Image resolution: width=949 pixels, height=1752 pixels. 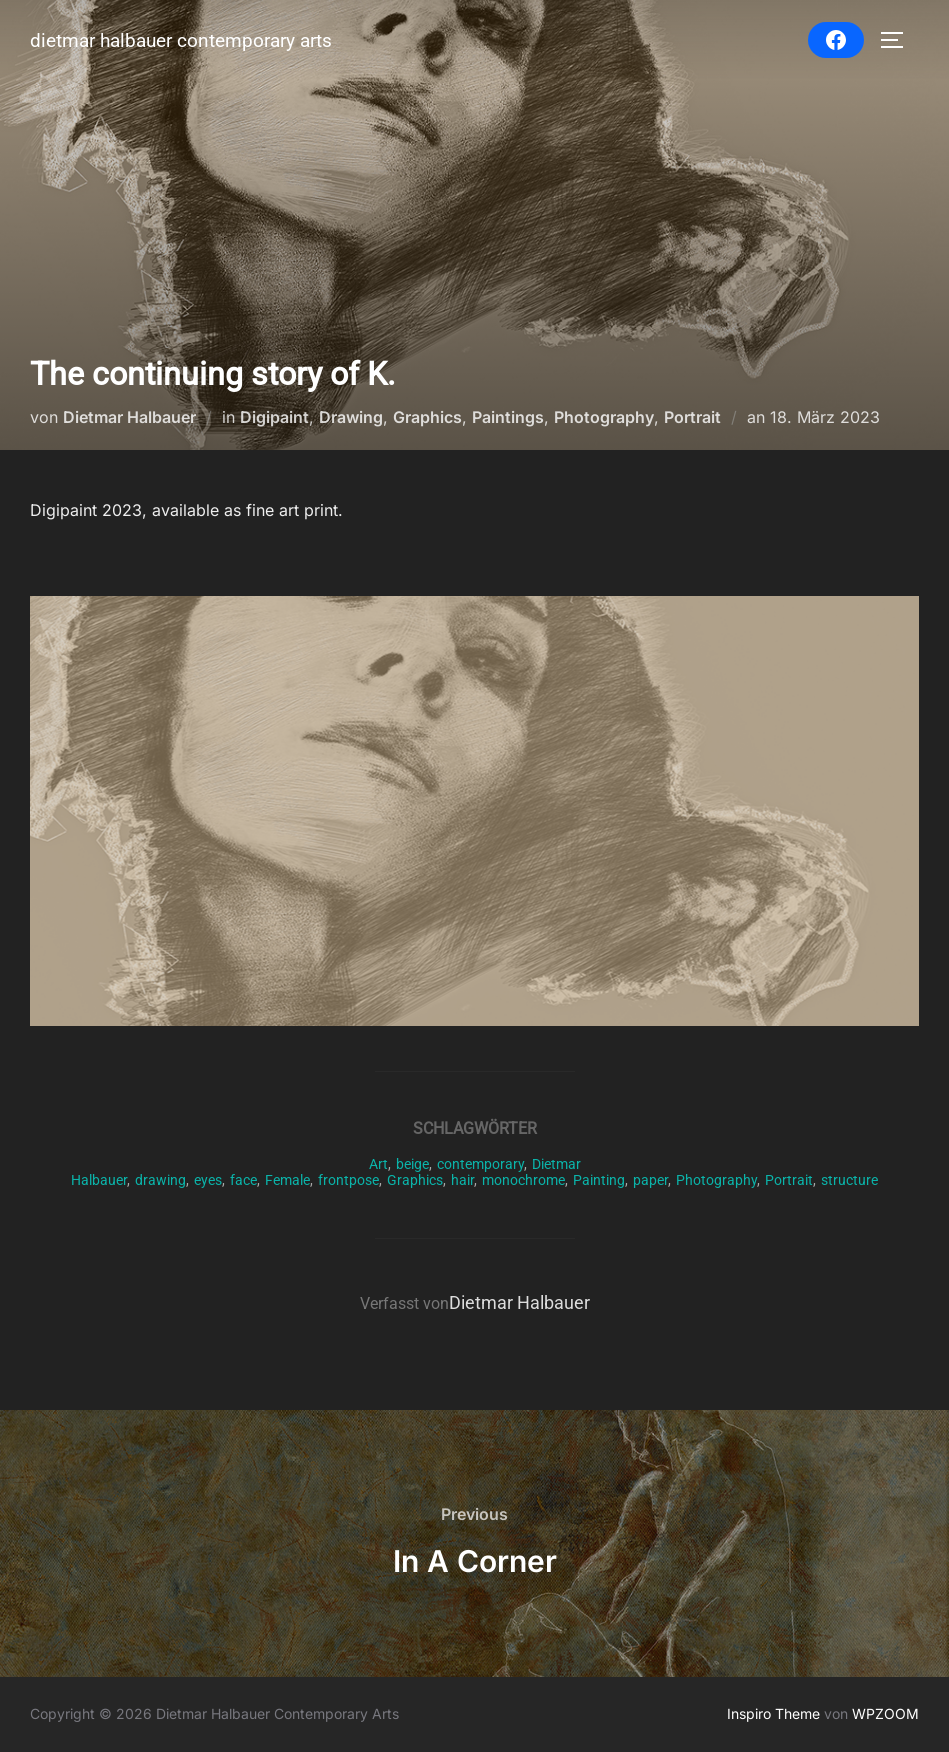 I want to click on structure, so click(x=849, y=1180).